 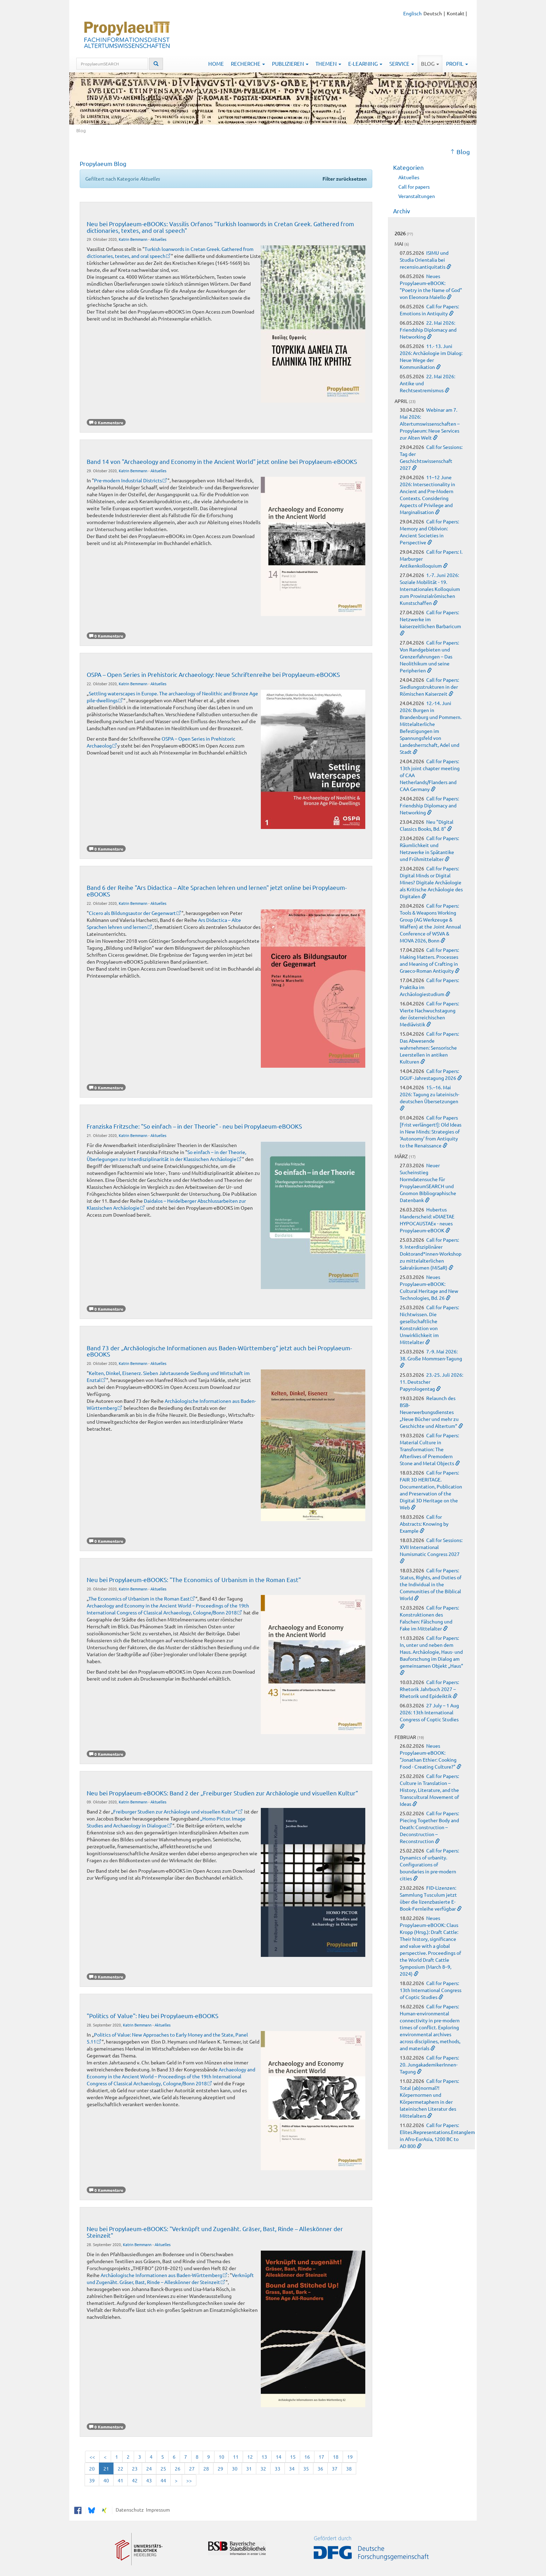 What do you see at coordinates (219, 1351) in the screenshot?
I see `Band 73 der „Archäologische Informationen aus Baden-Württemberg“ jetzt auch bei Propylaeum-eBOOKS` at bounding box center [219, 1351].